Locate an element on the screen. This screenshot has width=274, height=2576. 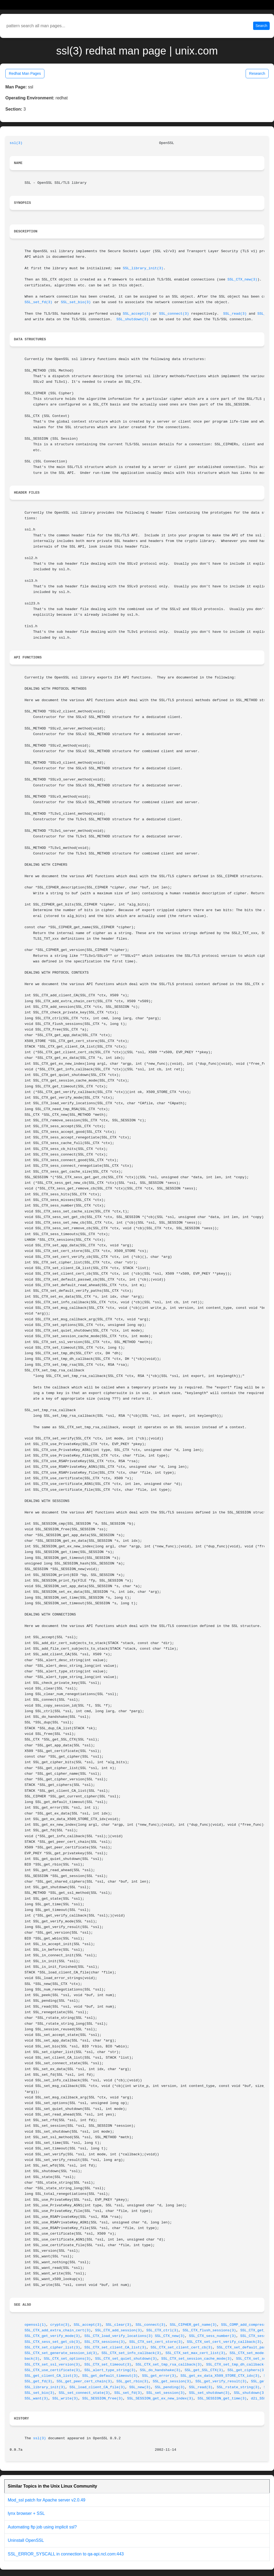
SSL_get_session(3) is located at coordinates (172, 2381).